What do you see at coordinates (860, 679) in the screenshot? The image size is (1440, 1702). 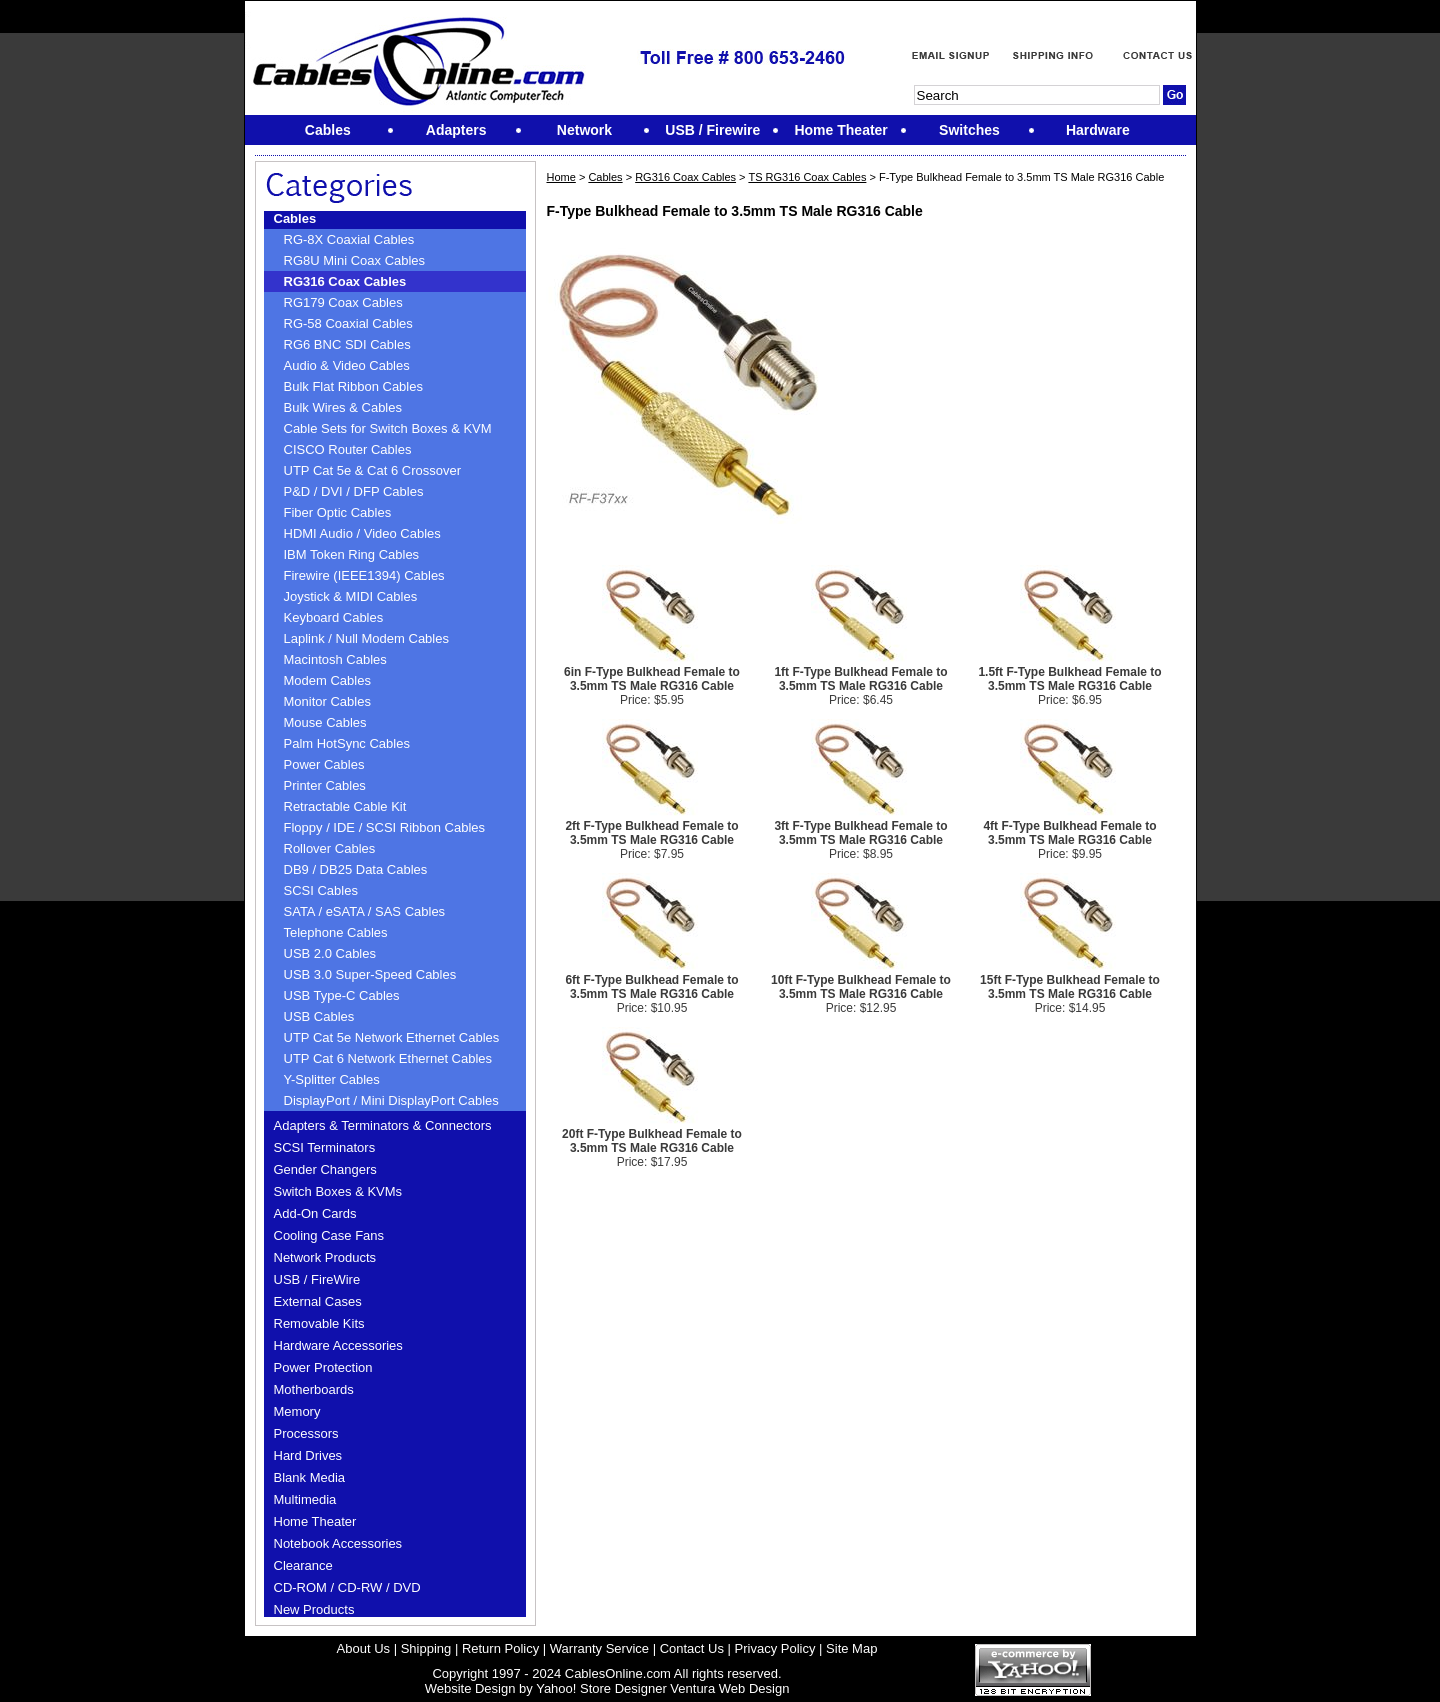 I see `1ft F-Type Bulkhead Female to 3.5mm TS Male RG316 Cable` at bounding box center [860, 679].